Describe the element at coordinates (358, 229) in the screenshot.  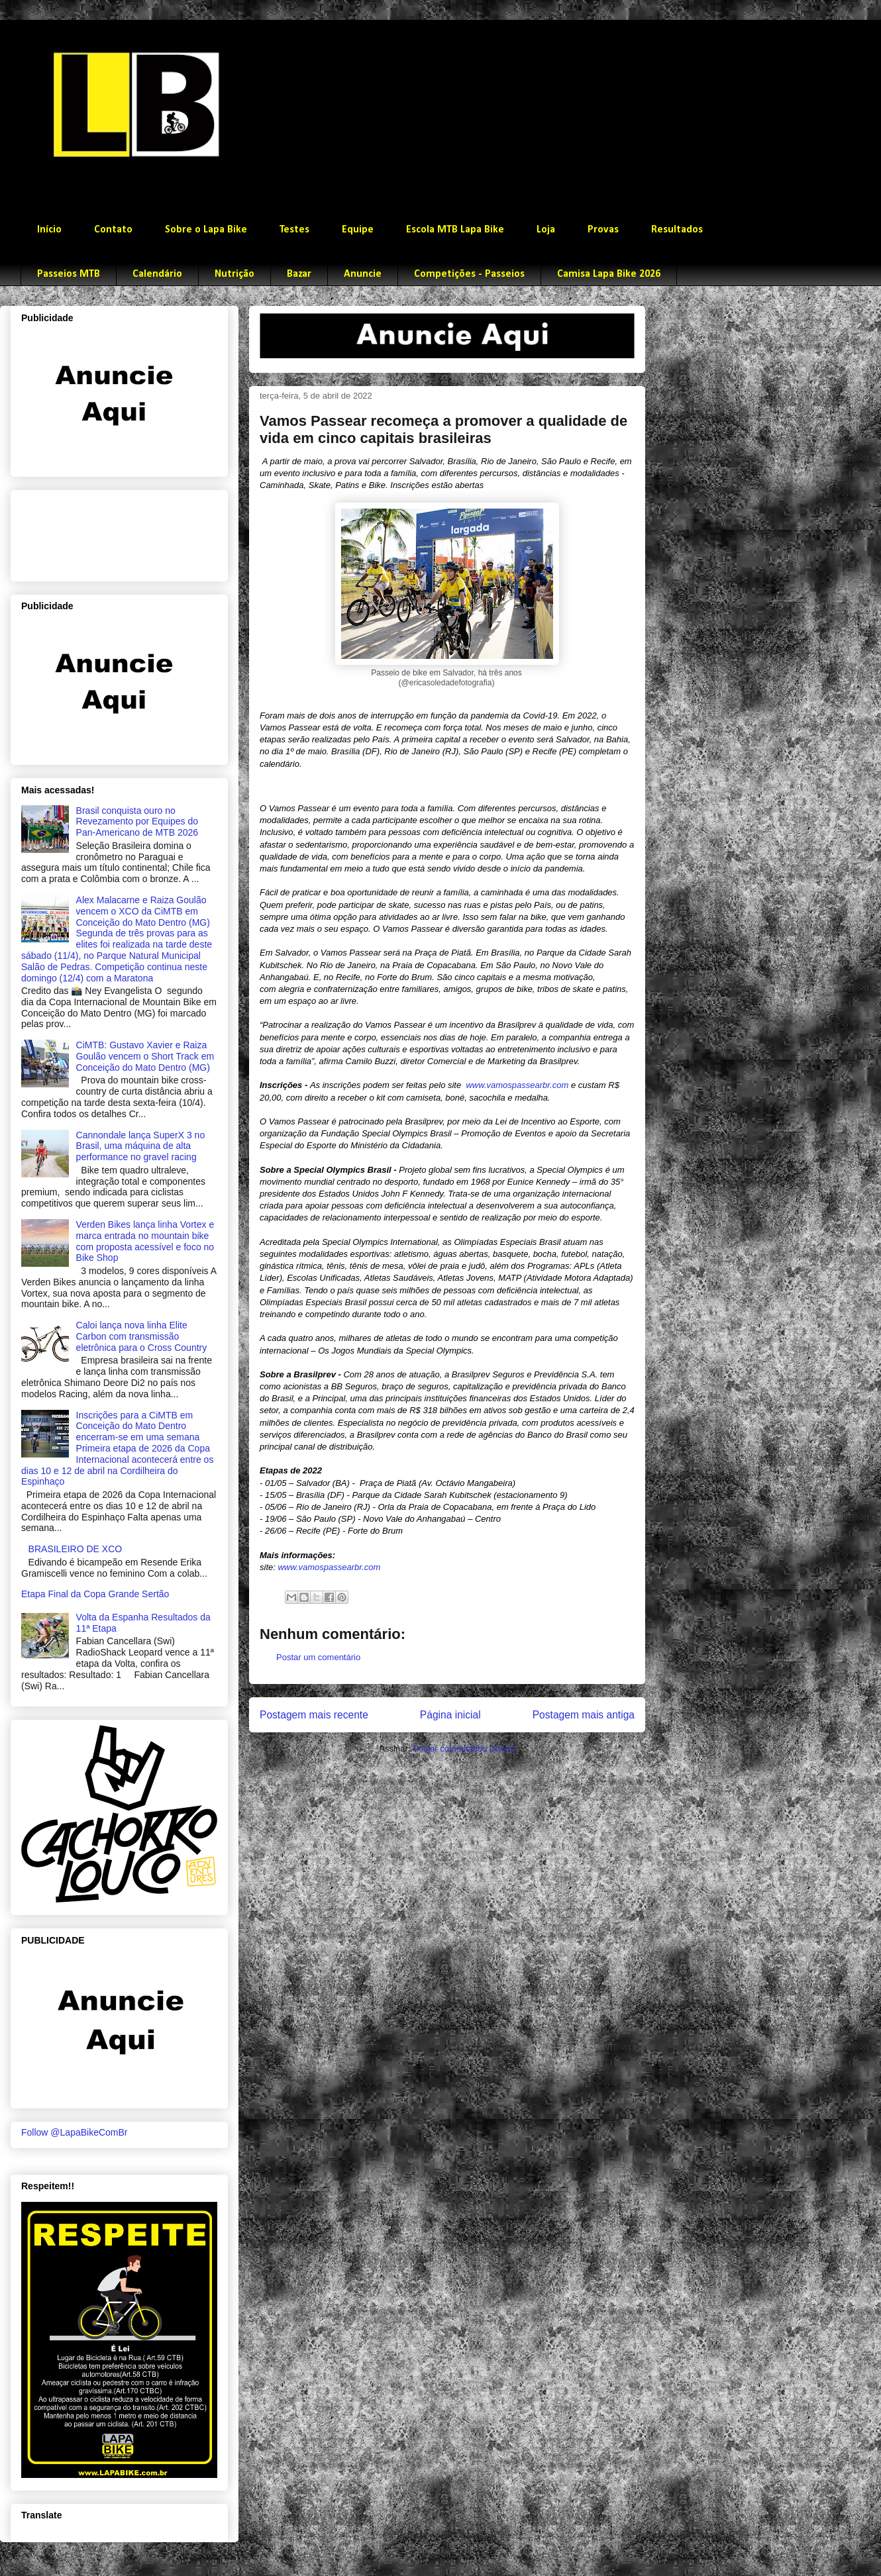
I see `Equipe` at that location.